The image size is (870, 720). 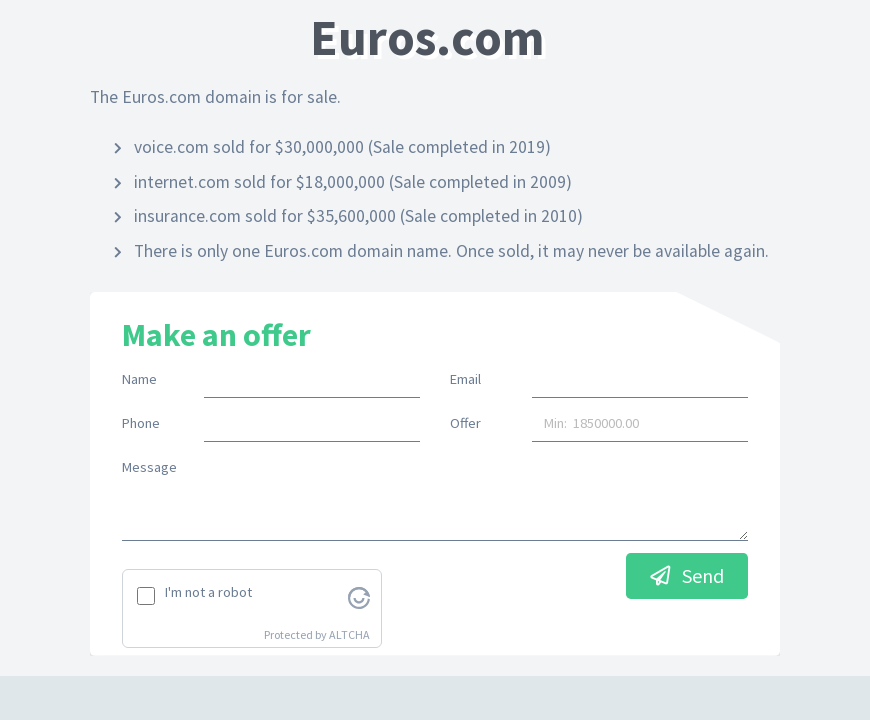 I want to click on ALTCHA [Visit Altcha.org], so click(x=349, y=634).